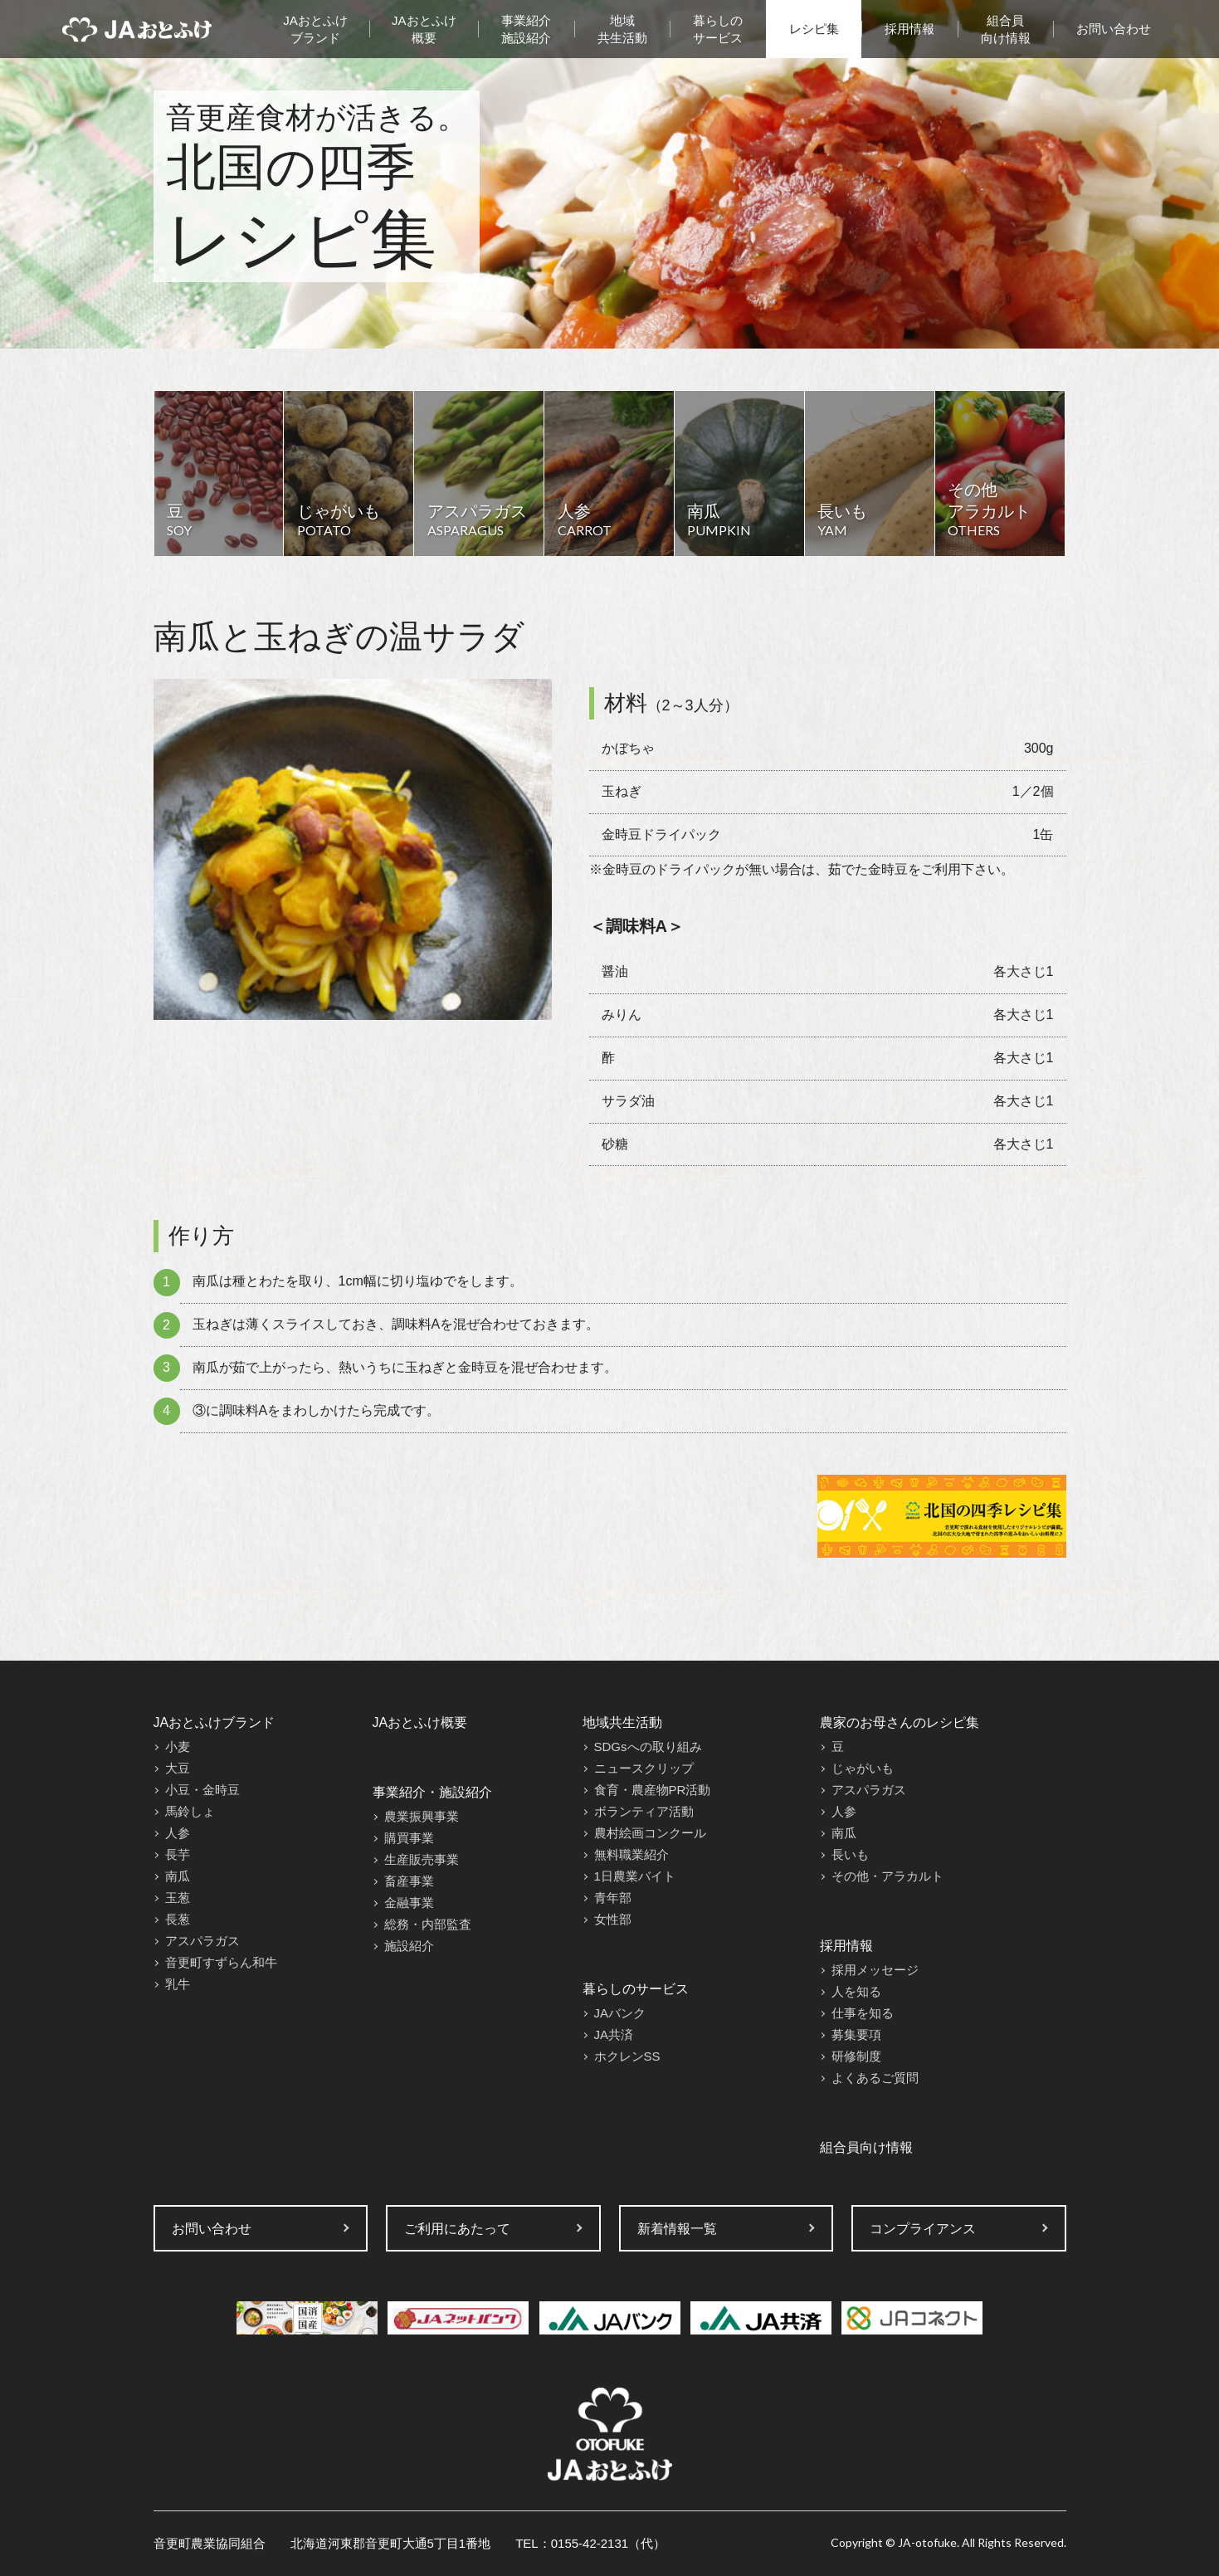 The height and width of the screenshot is (2576, 1219). I want to click on ボランティア活動, so click(644, 1811).